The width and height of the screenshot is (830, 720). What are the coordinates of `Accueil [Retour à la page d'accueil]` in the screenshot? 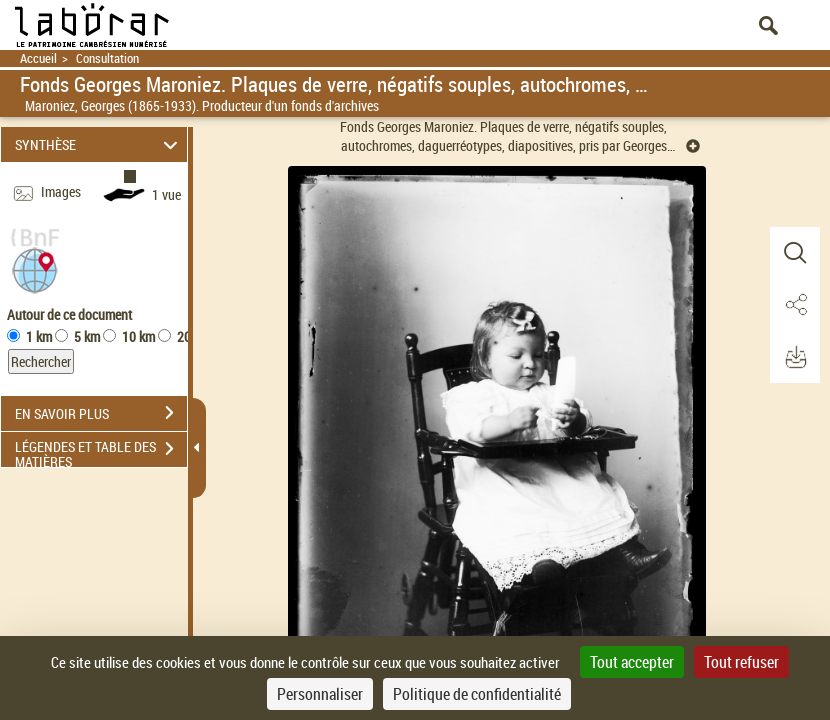 It's located at (38, 58).